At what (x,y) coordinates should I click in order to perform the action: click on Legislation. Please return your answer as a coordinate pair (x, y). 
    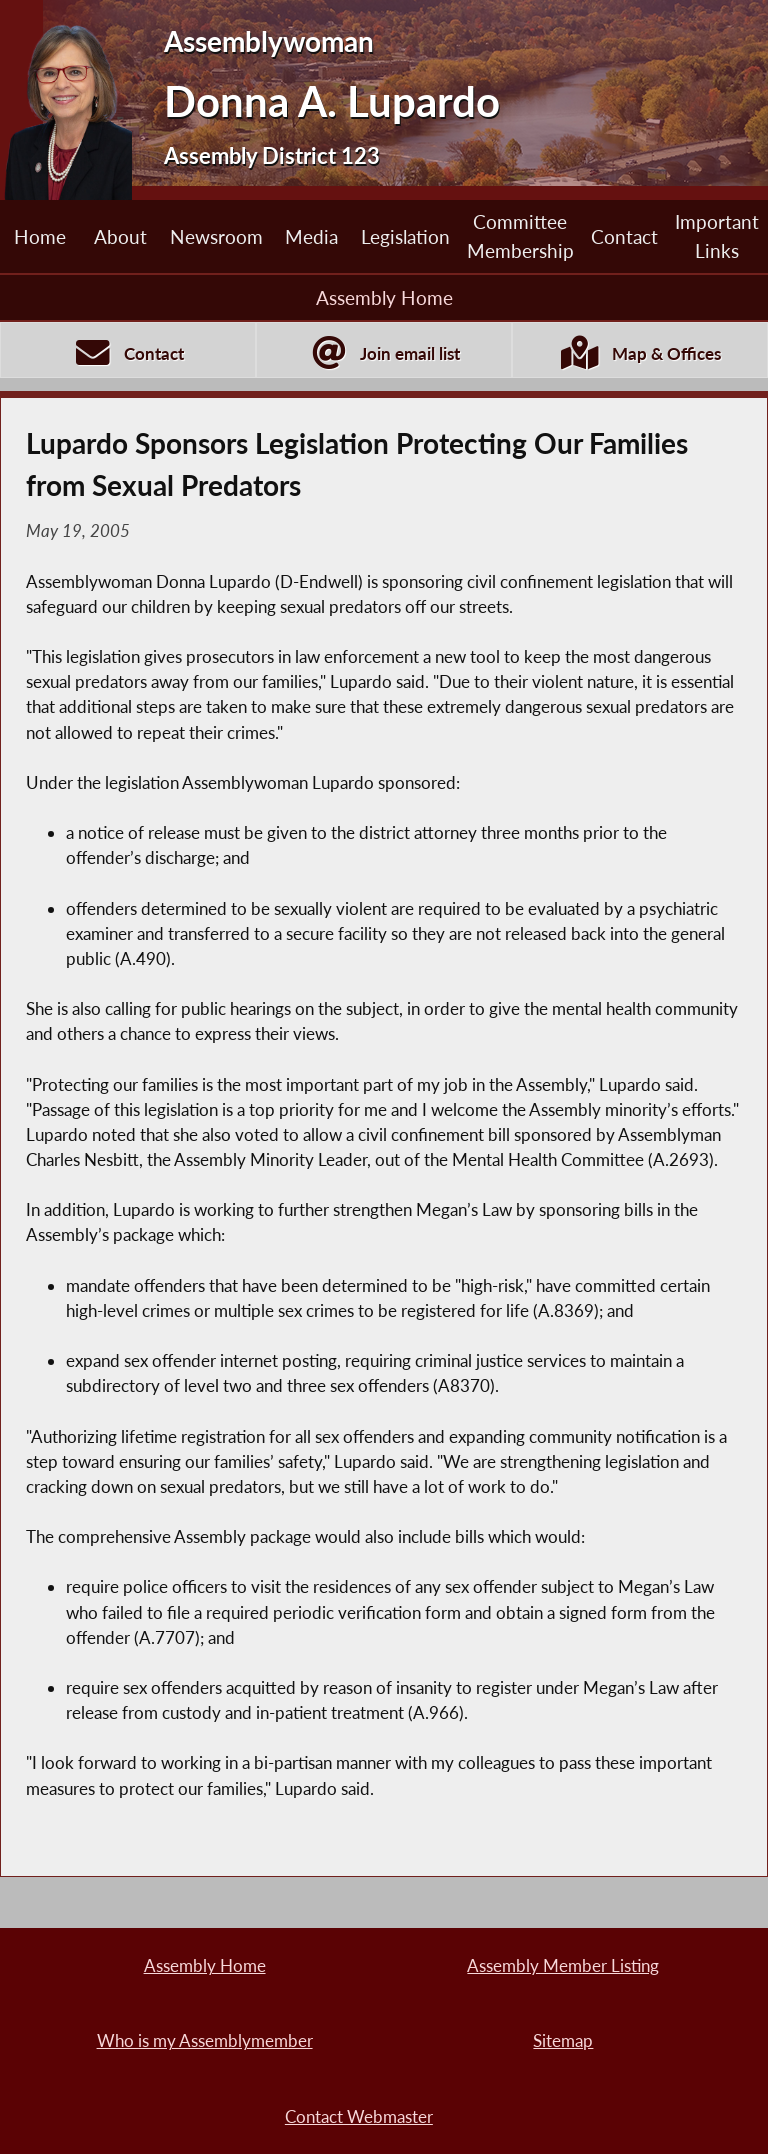
    Looking at the image, I should click on (405, 236).